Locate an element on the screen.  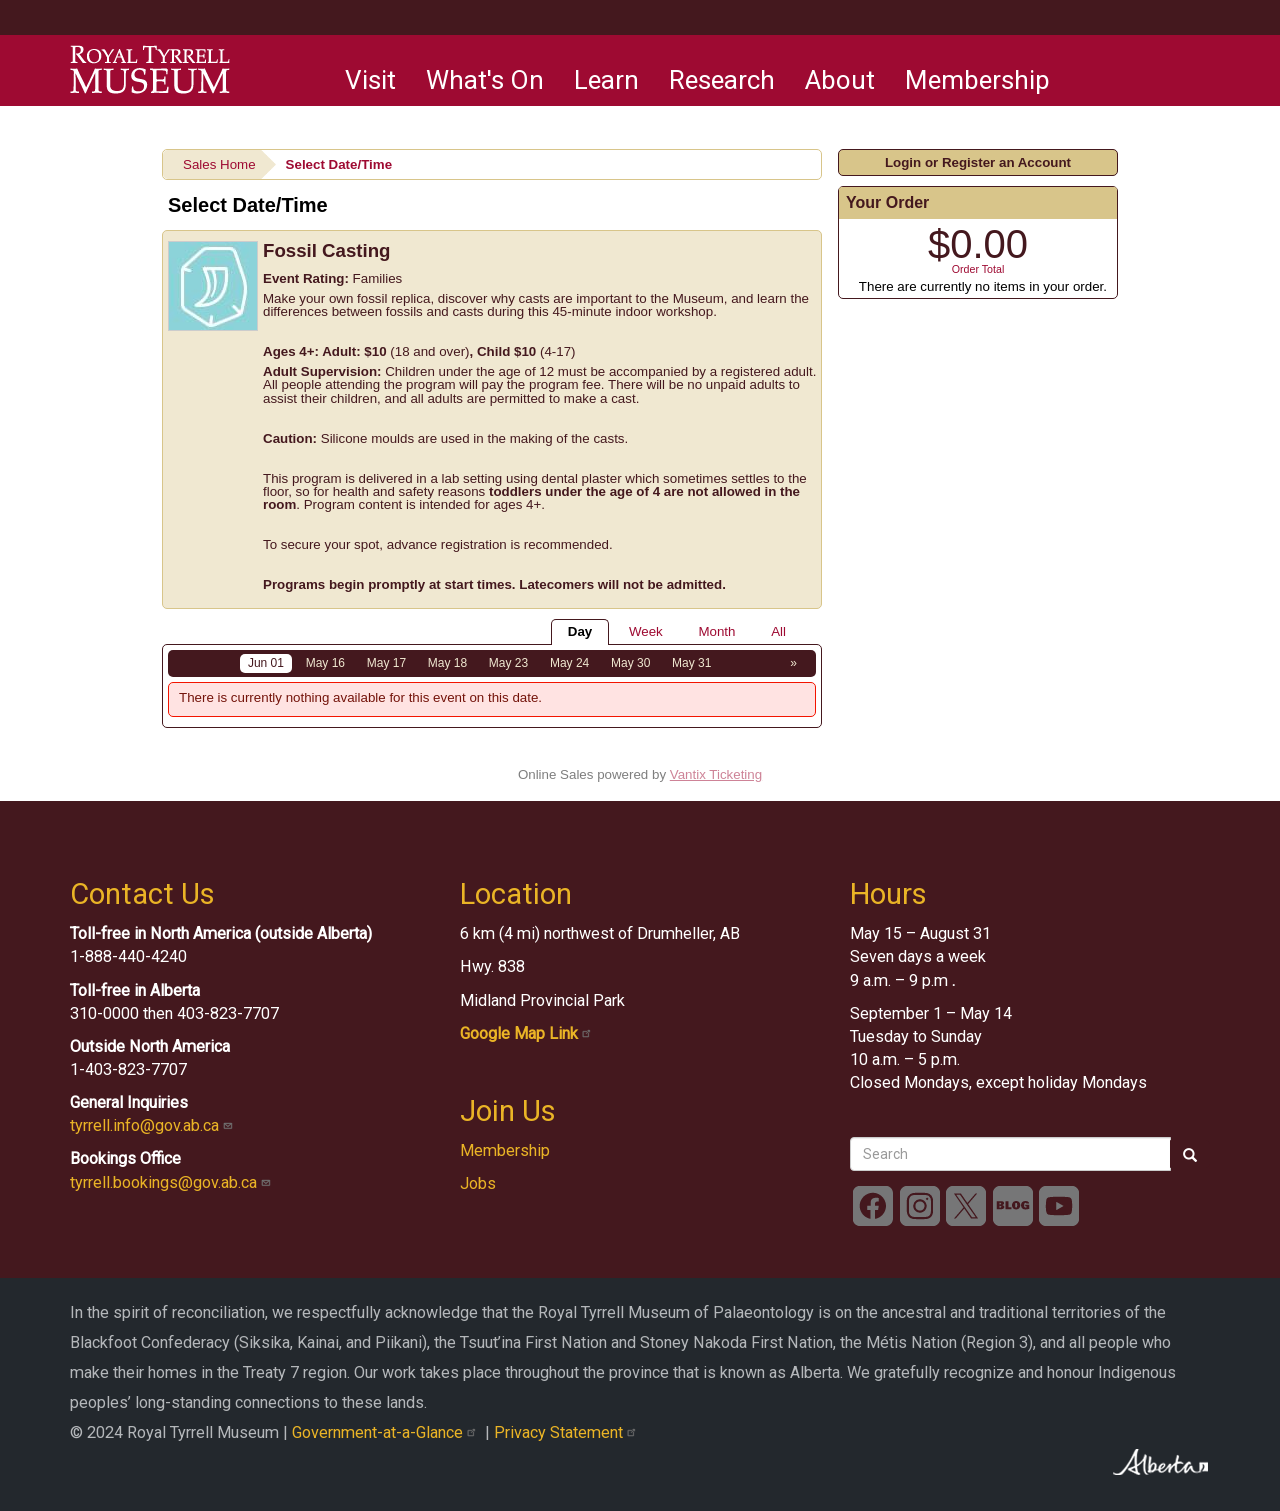
Government-at-a-Glance is located at coordinates (388, 1432).